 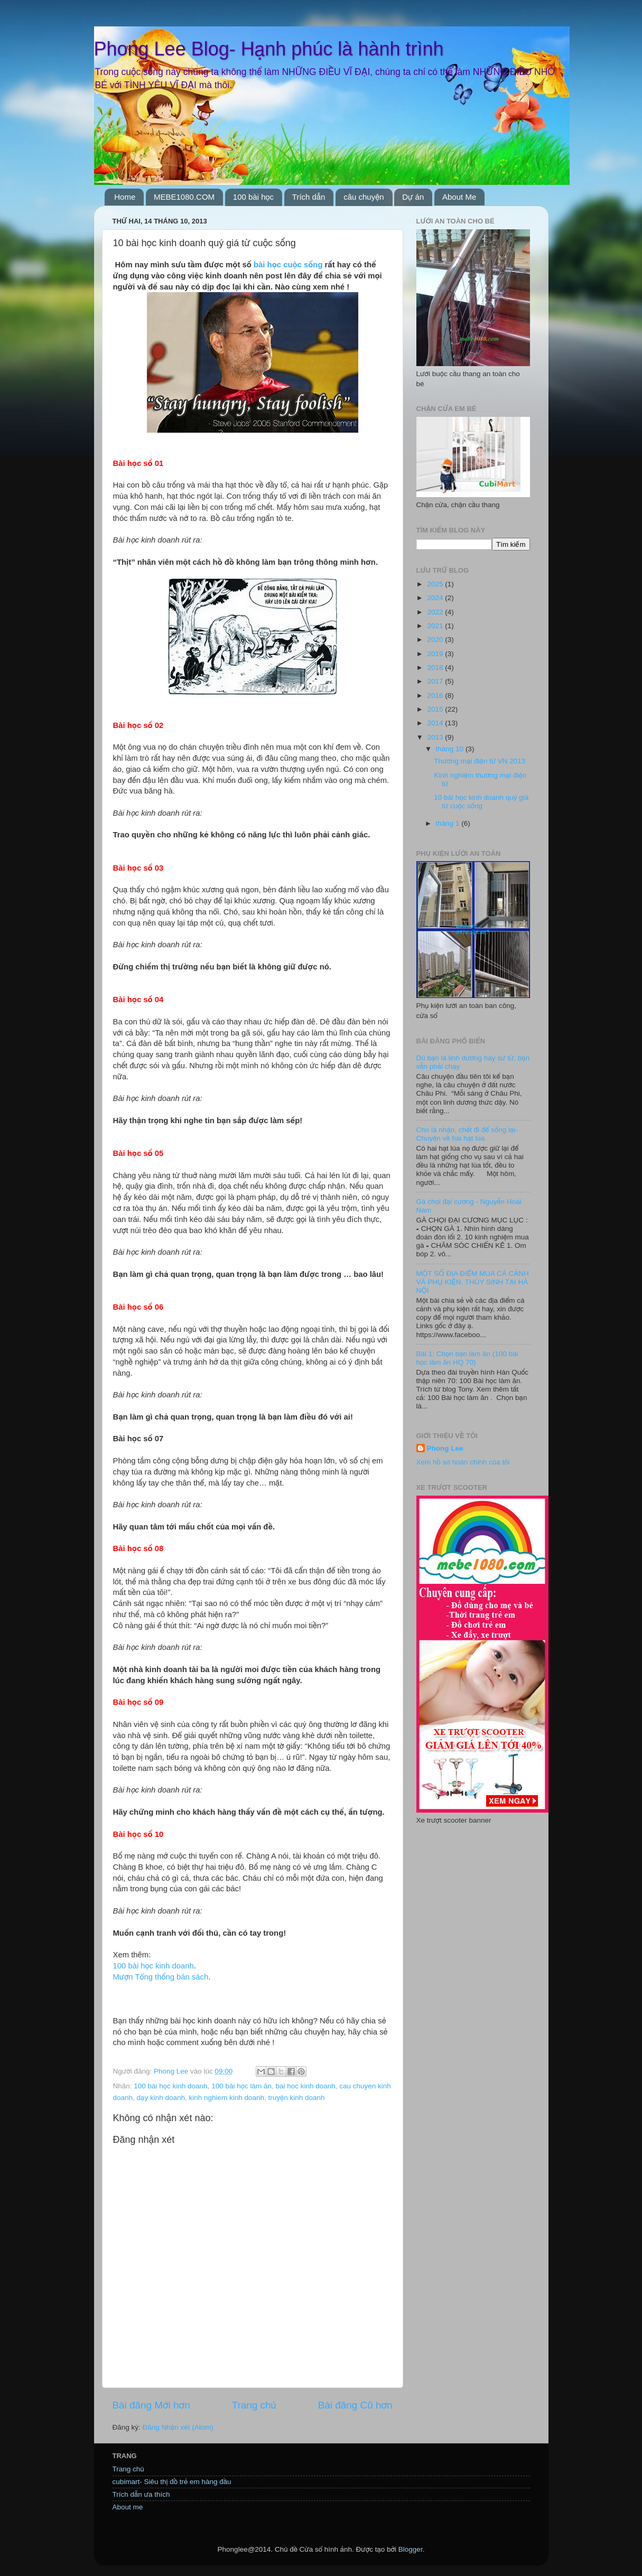 I want to click on MỘT SỐ ĐỊA ĐIỂM MUA CÁ CẢNH VÀ PHỤ KIỆN, THỦY SINH TẠI HÀ NỘI, so click(x=472, y=1282).